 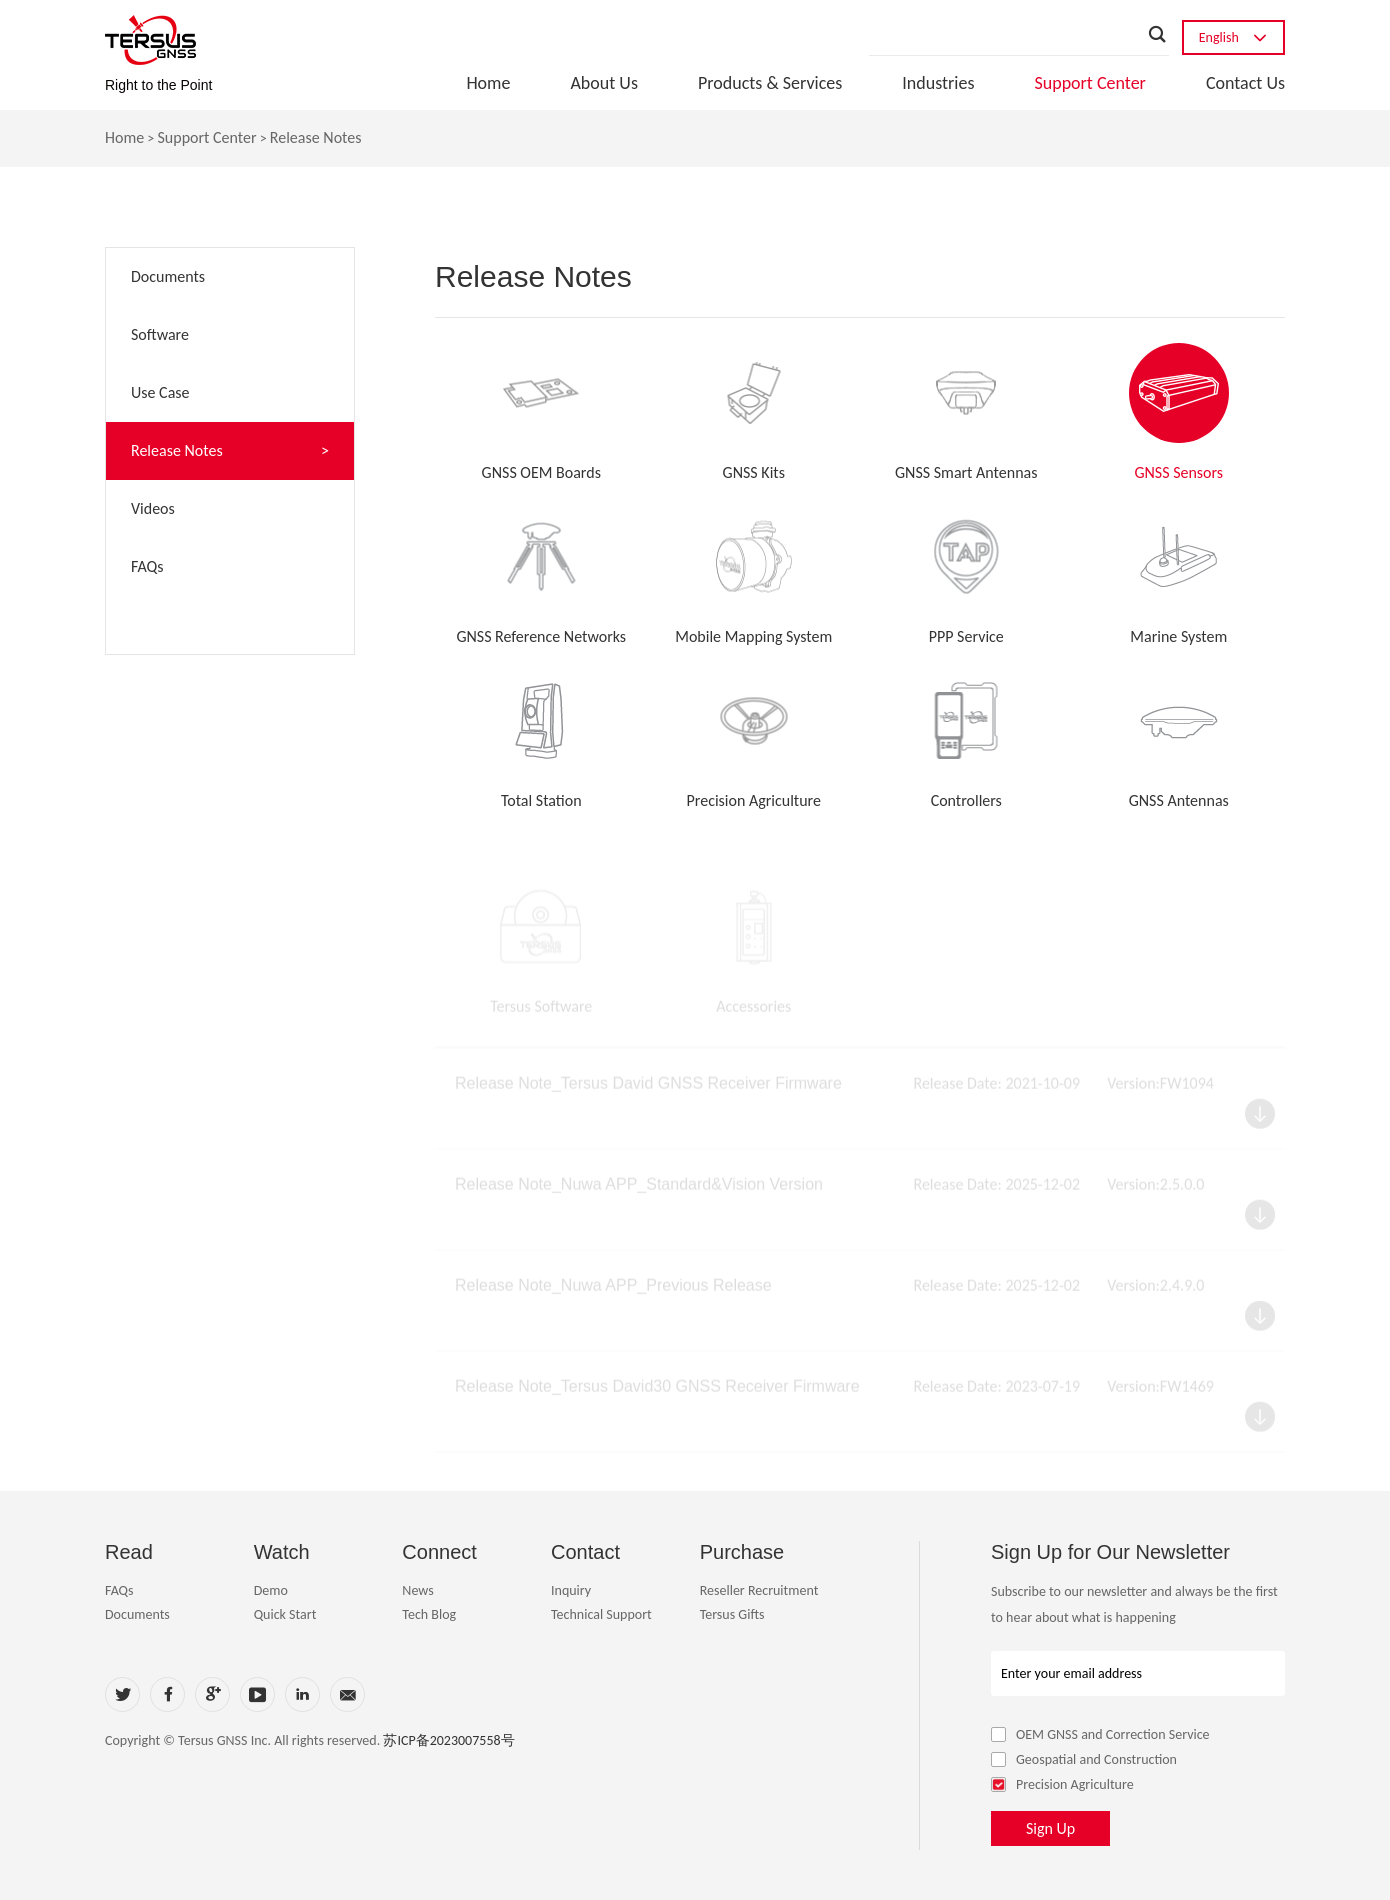 What do you see at coordinates (571, 1590) in the screenshot?
I see `Inquiry` at bounding box center [571, 1590].